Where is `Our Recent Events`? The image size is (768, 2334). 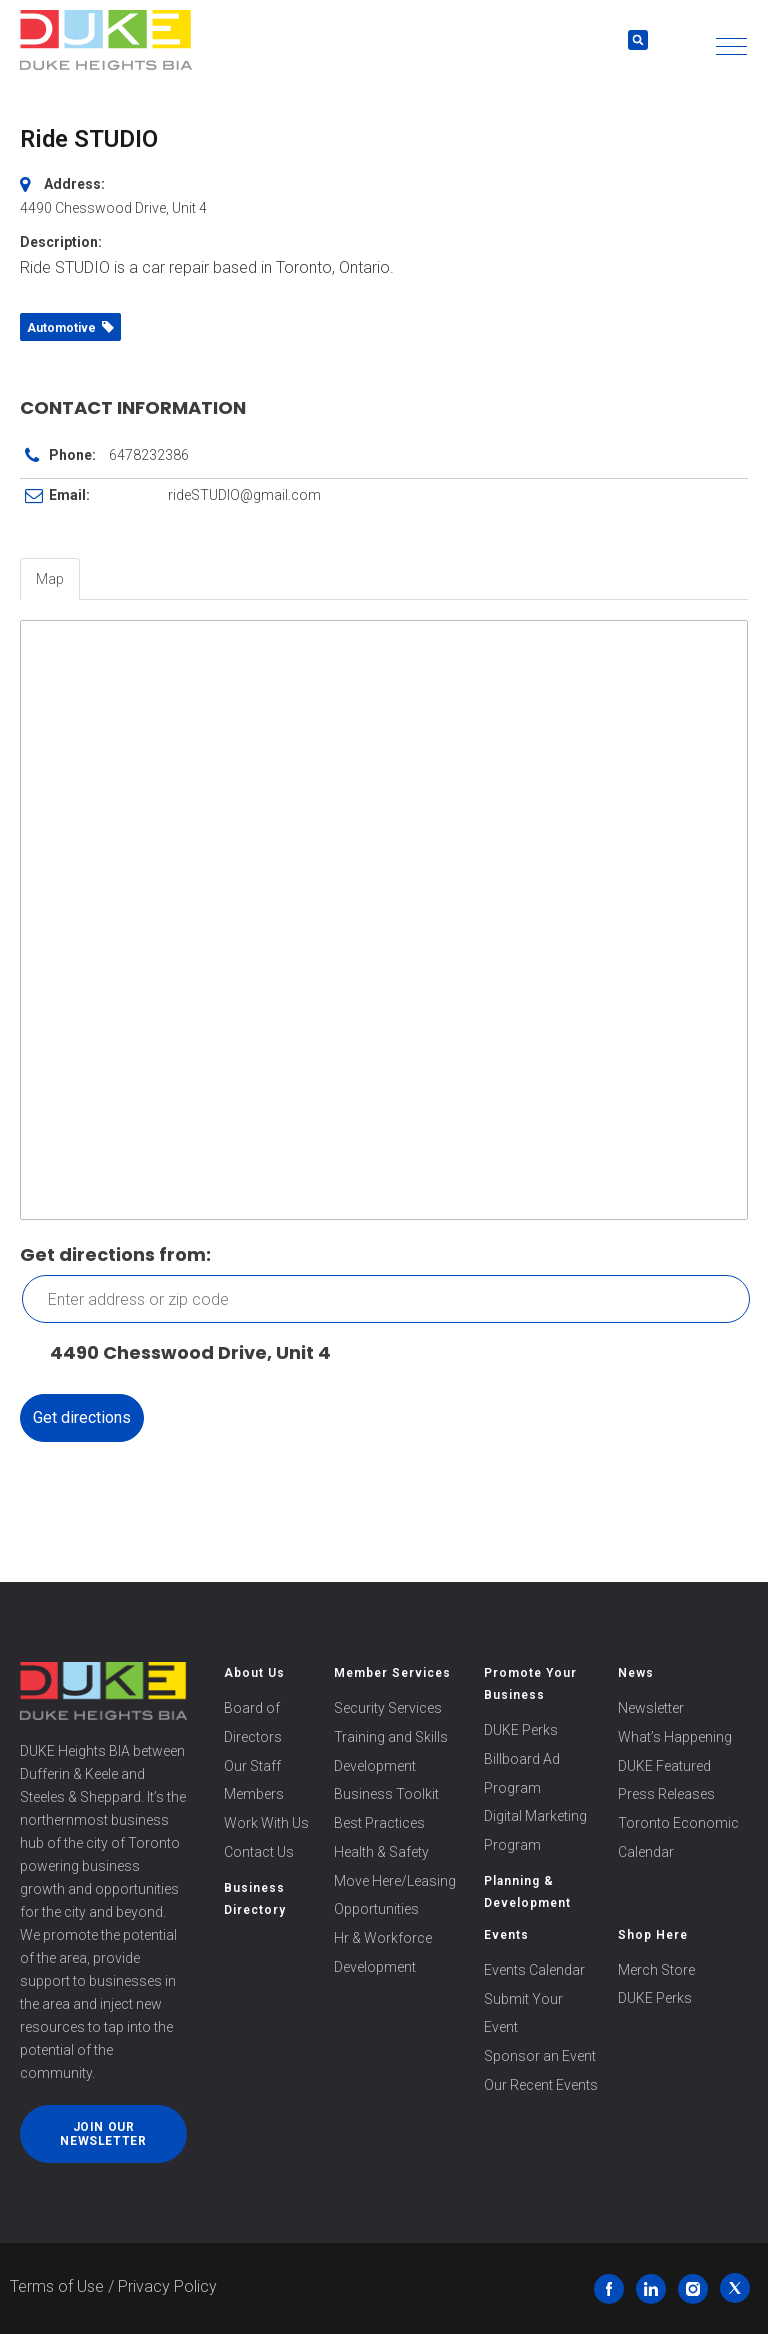
Our Recent Events is located at coordinates (541, 2085).